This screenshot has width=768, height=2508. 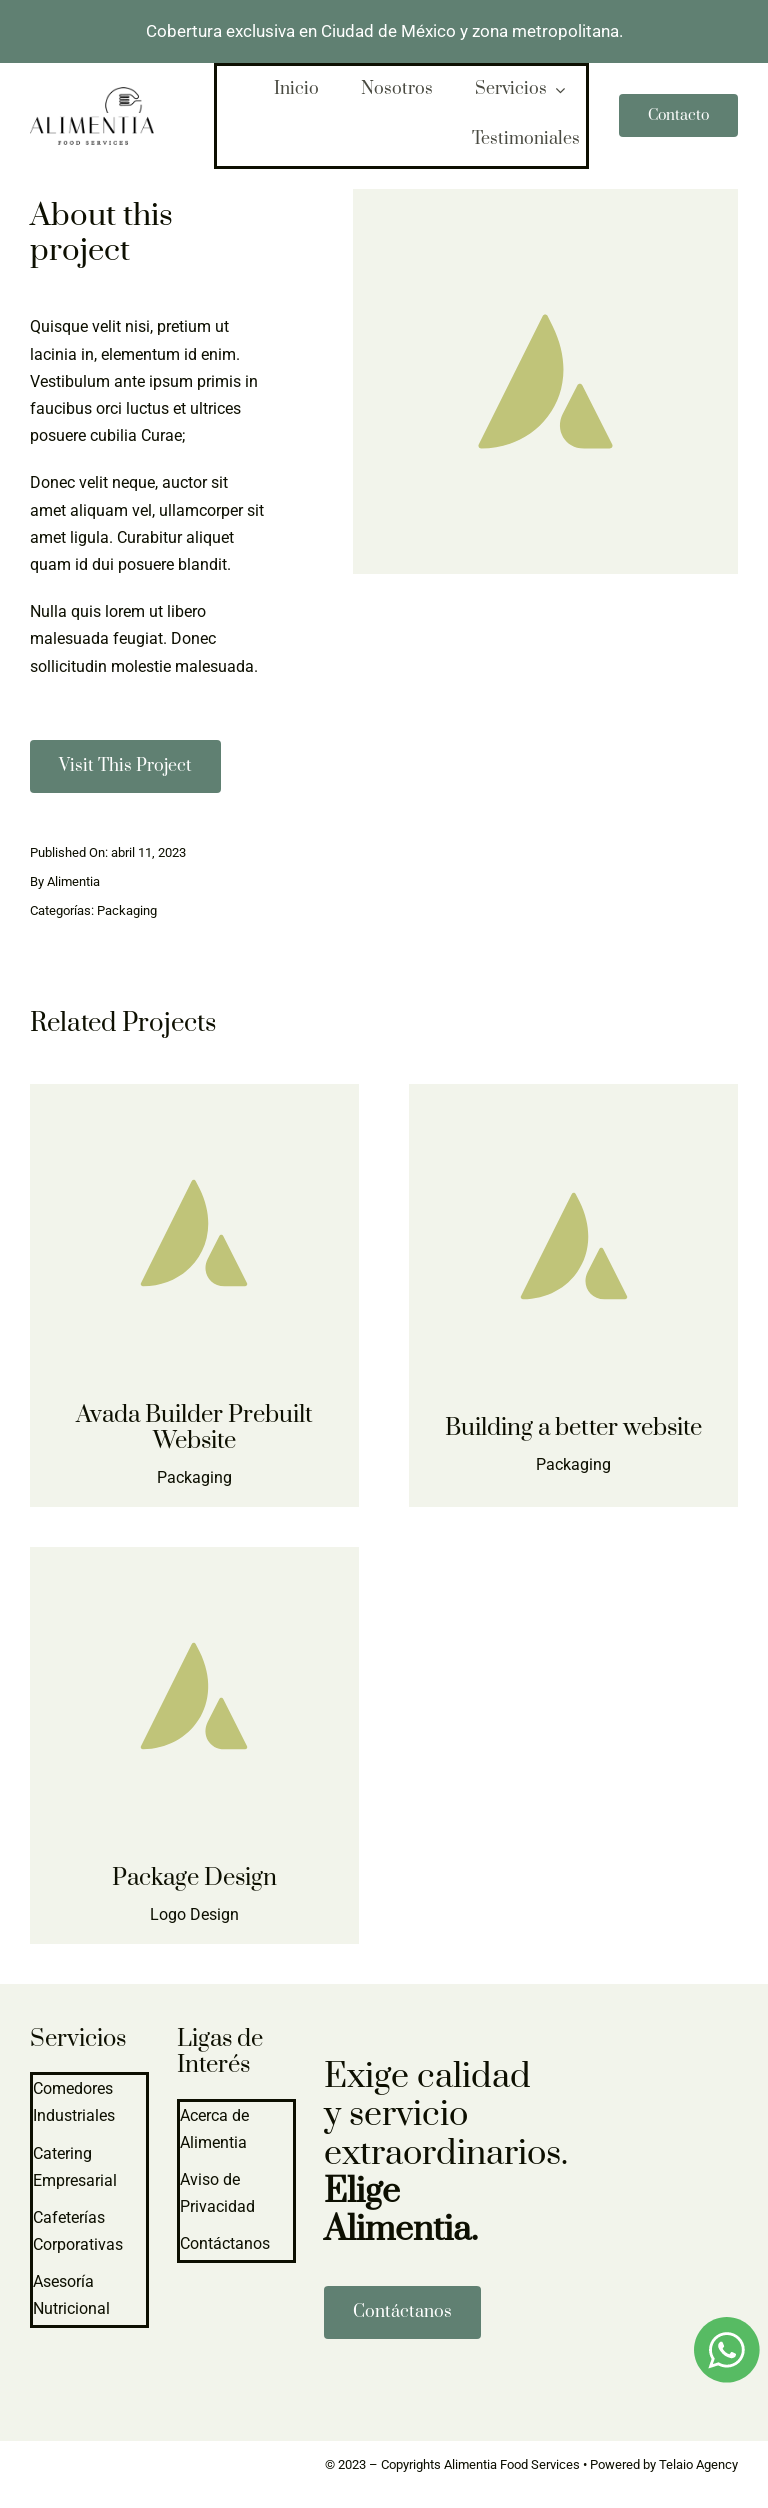 I want to click on Alimentia, so click(x=73, y=881).